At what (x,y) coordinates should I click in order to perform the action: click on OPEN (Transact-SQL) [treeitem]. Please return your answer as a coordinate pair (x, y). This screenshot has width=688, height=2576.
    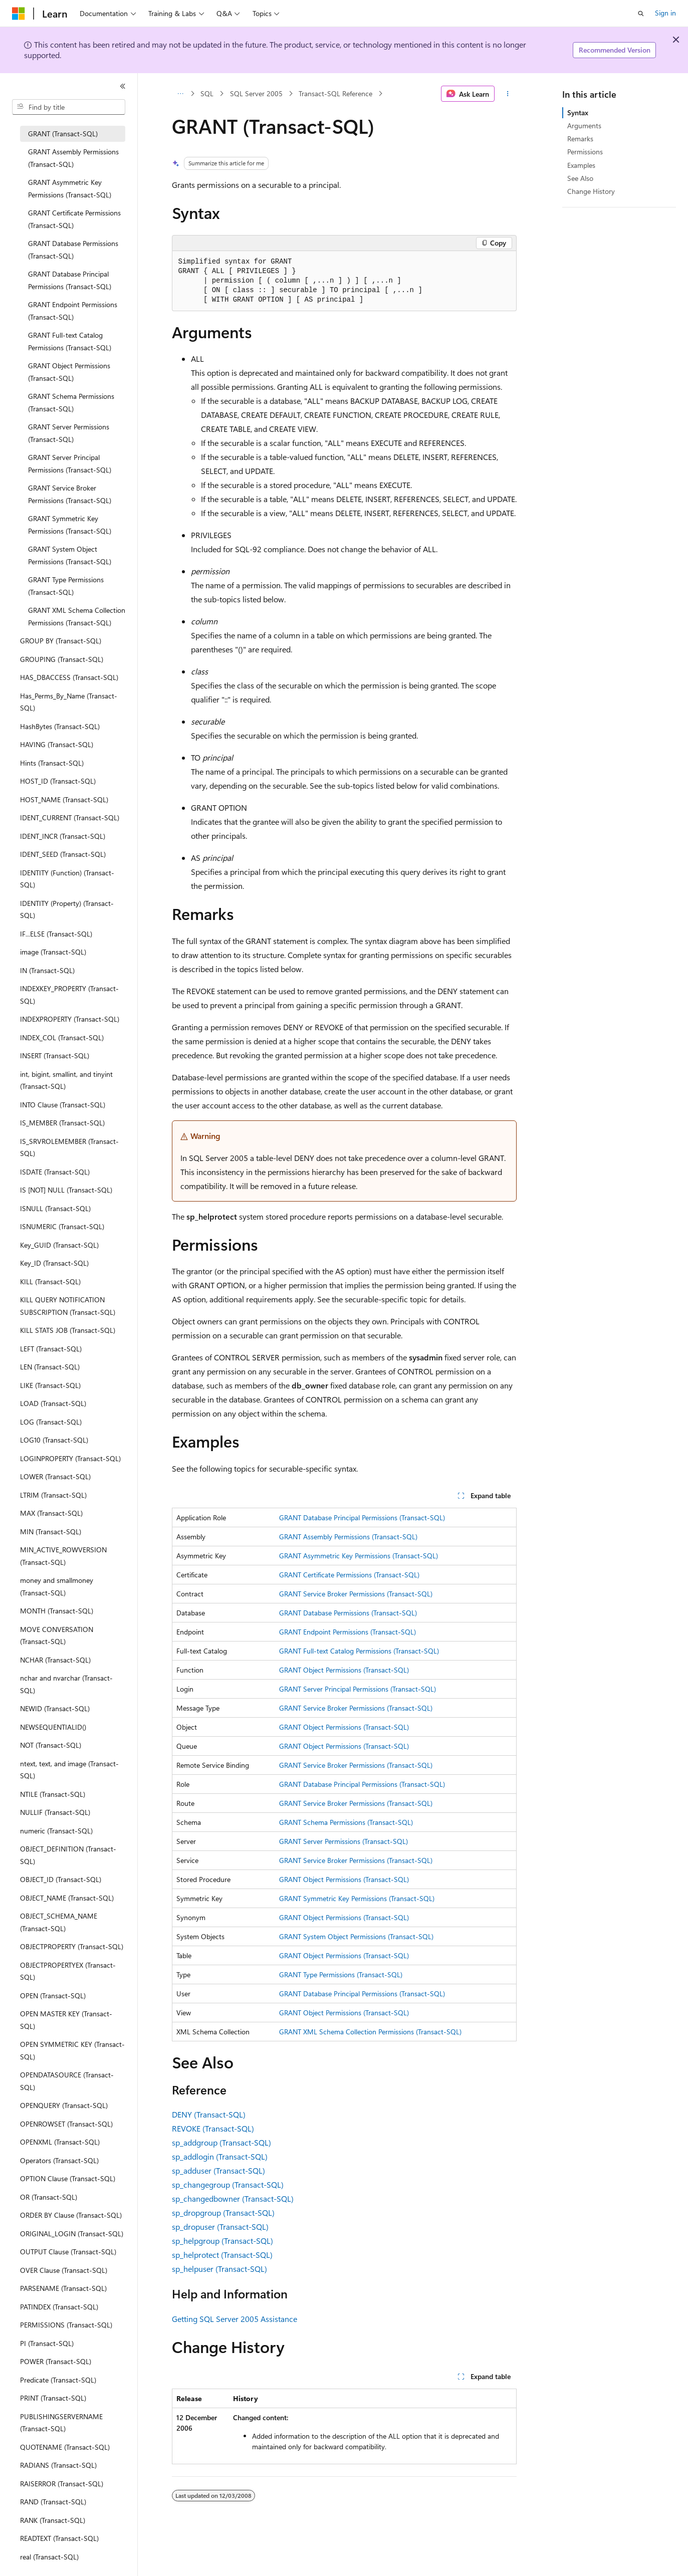
    Looking at the image, I should click on (53, 1995).